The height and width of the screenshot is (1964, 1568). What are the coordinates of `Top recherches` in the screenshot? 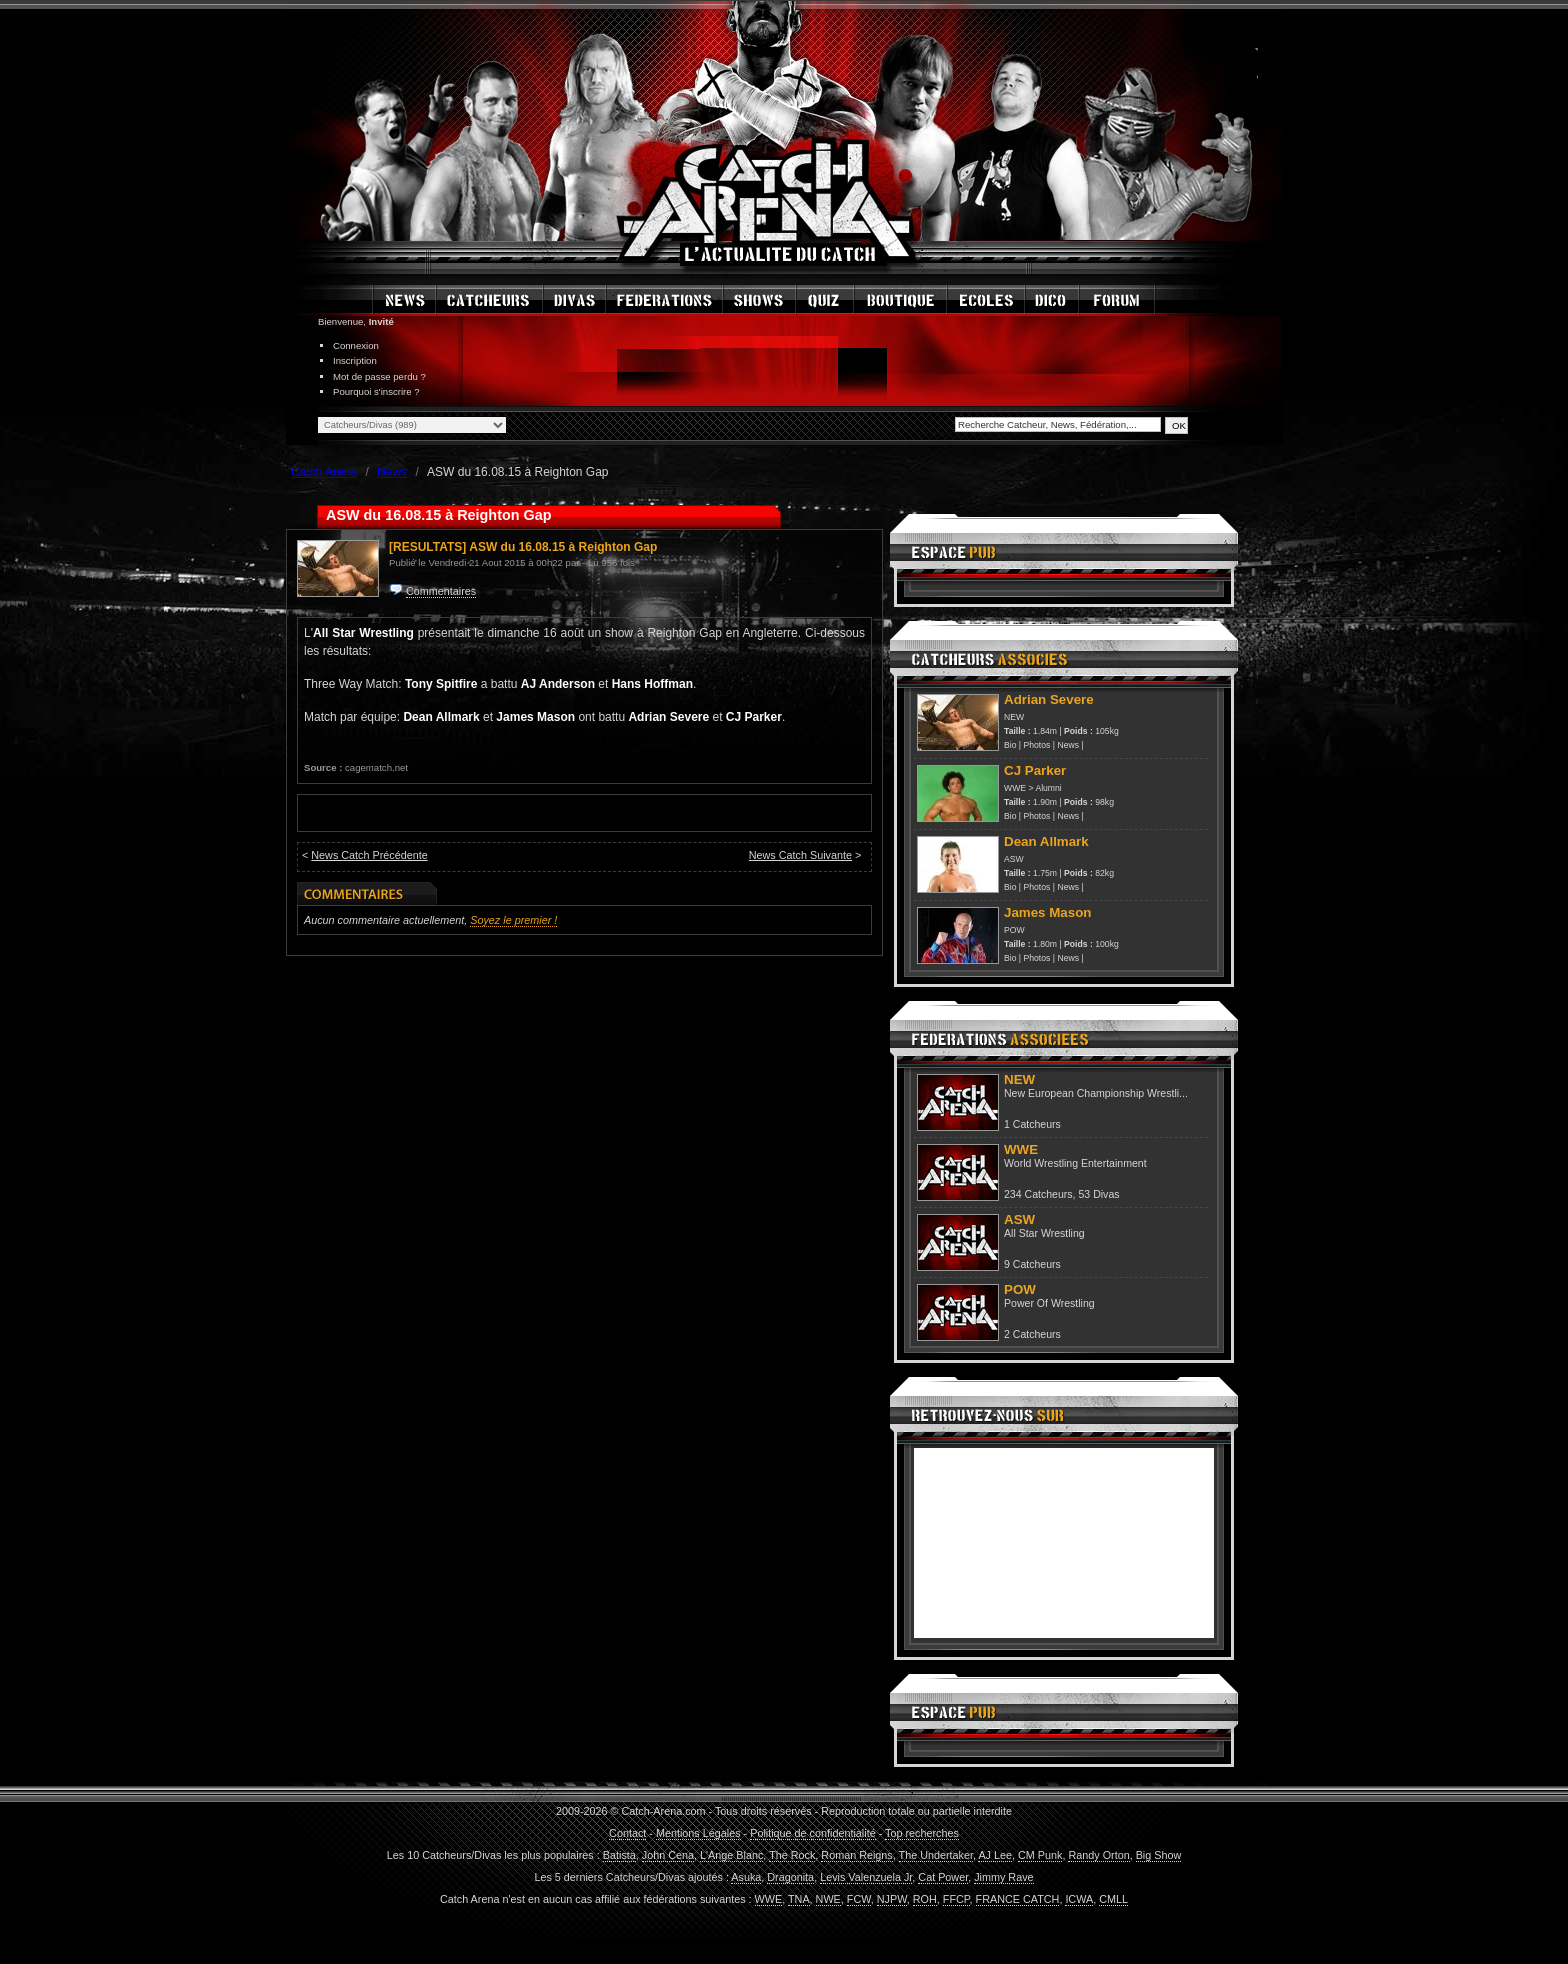 It's located at (922, 1833).